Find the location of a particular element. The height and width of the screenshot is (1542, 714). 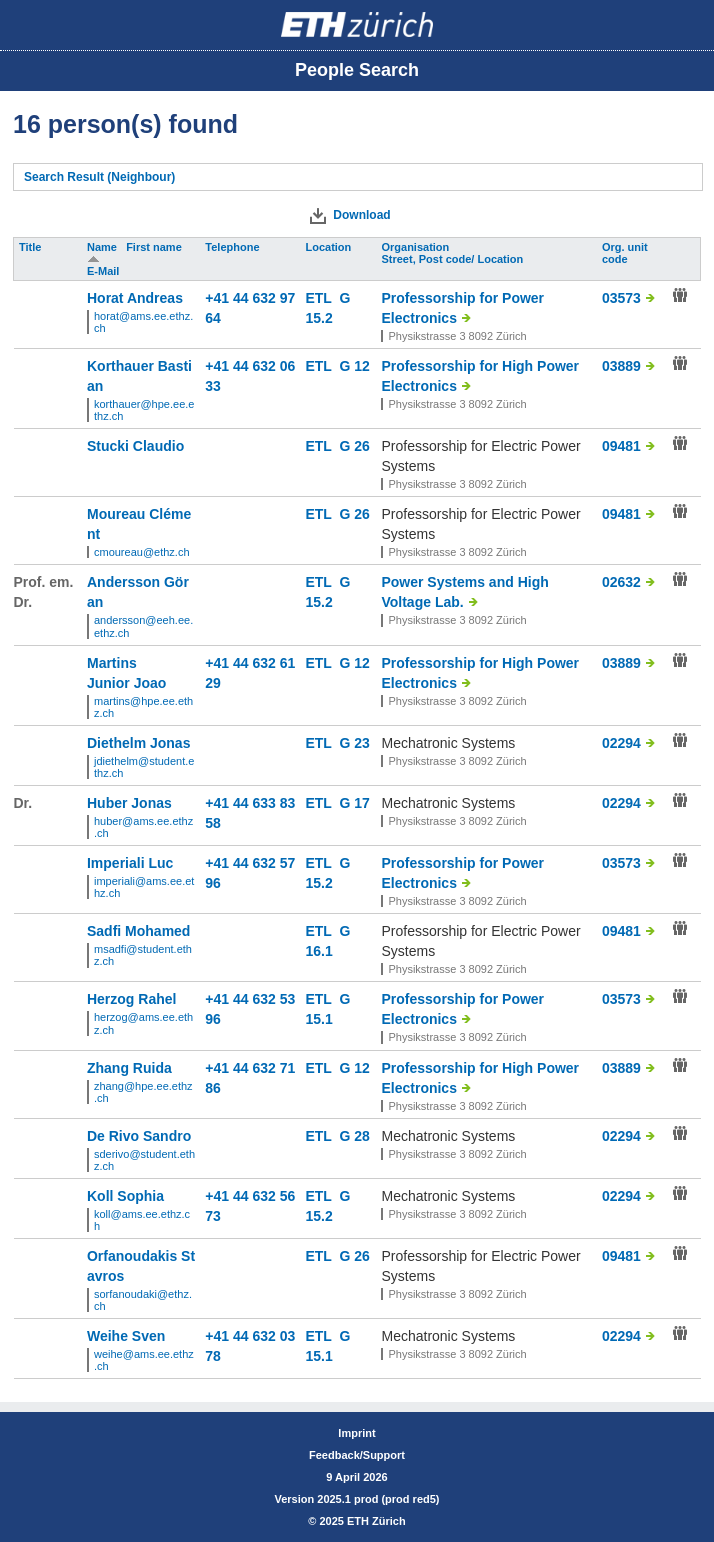

Telephone is located at coordinates (233, 247).